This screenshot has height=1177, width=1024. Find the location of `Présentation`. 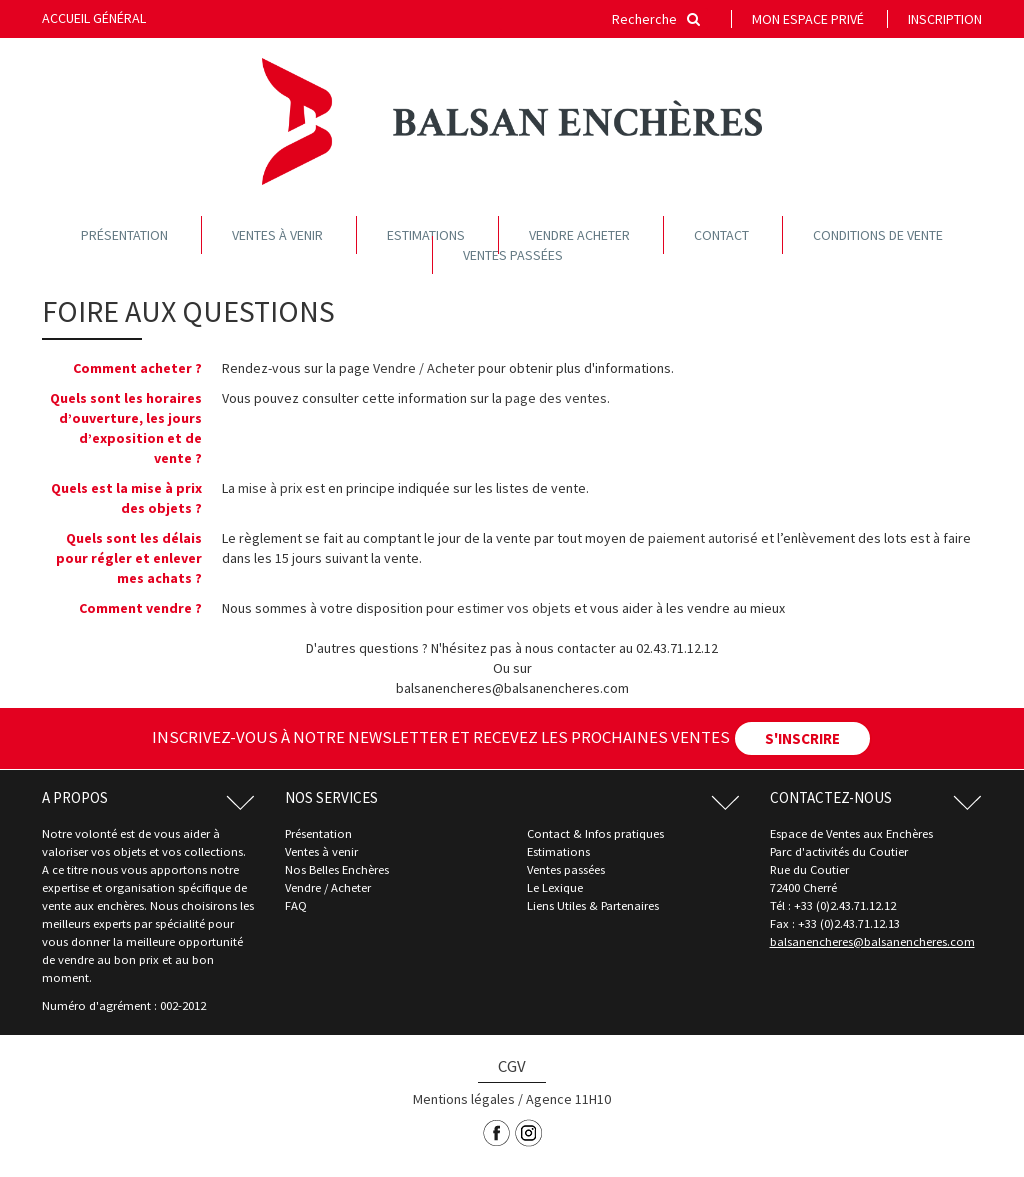

Présentation is located at coordinates (124, 235).